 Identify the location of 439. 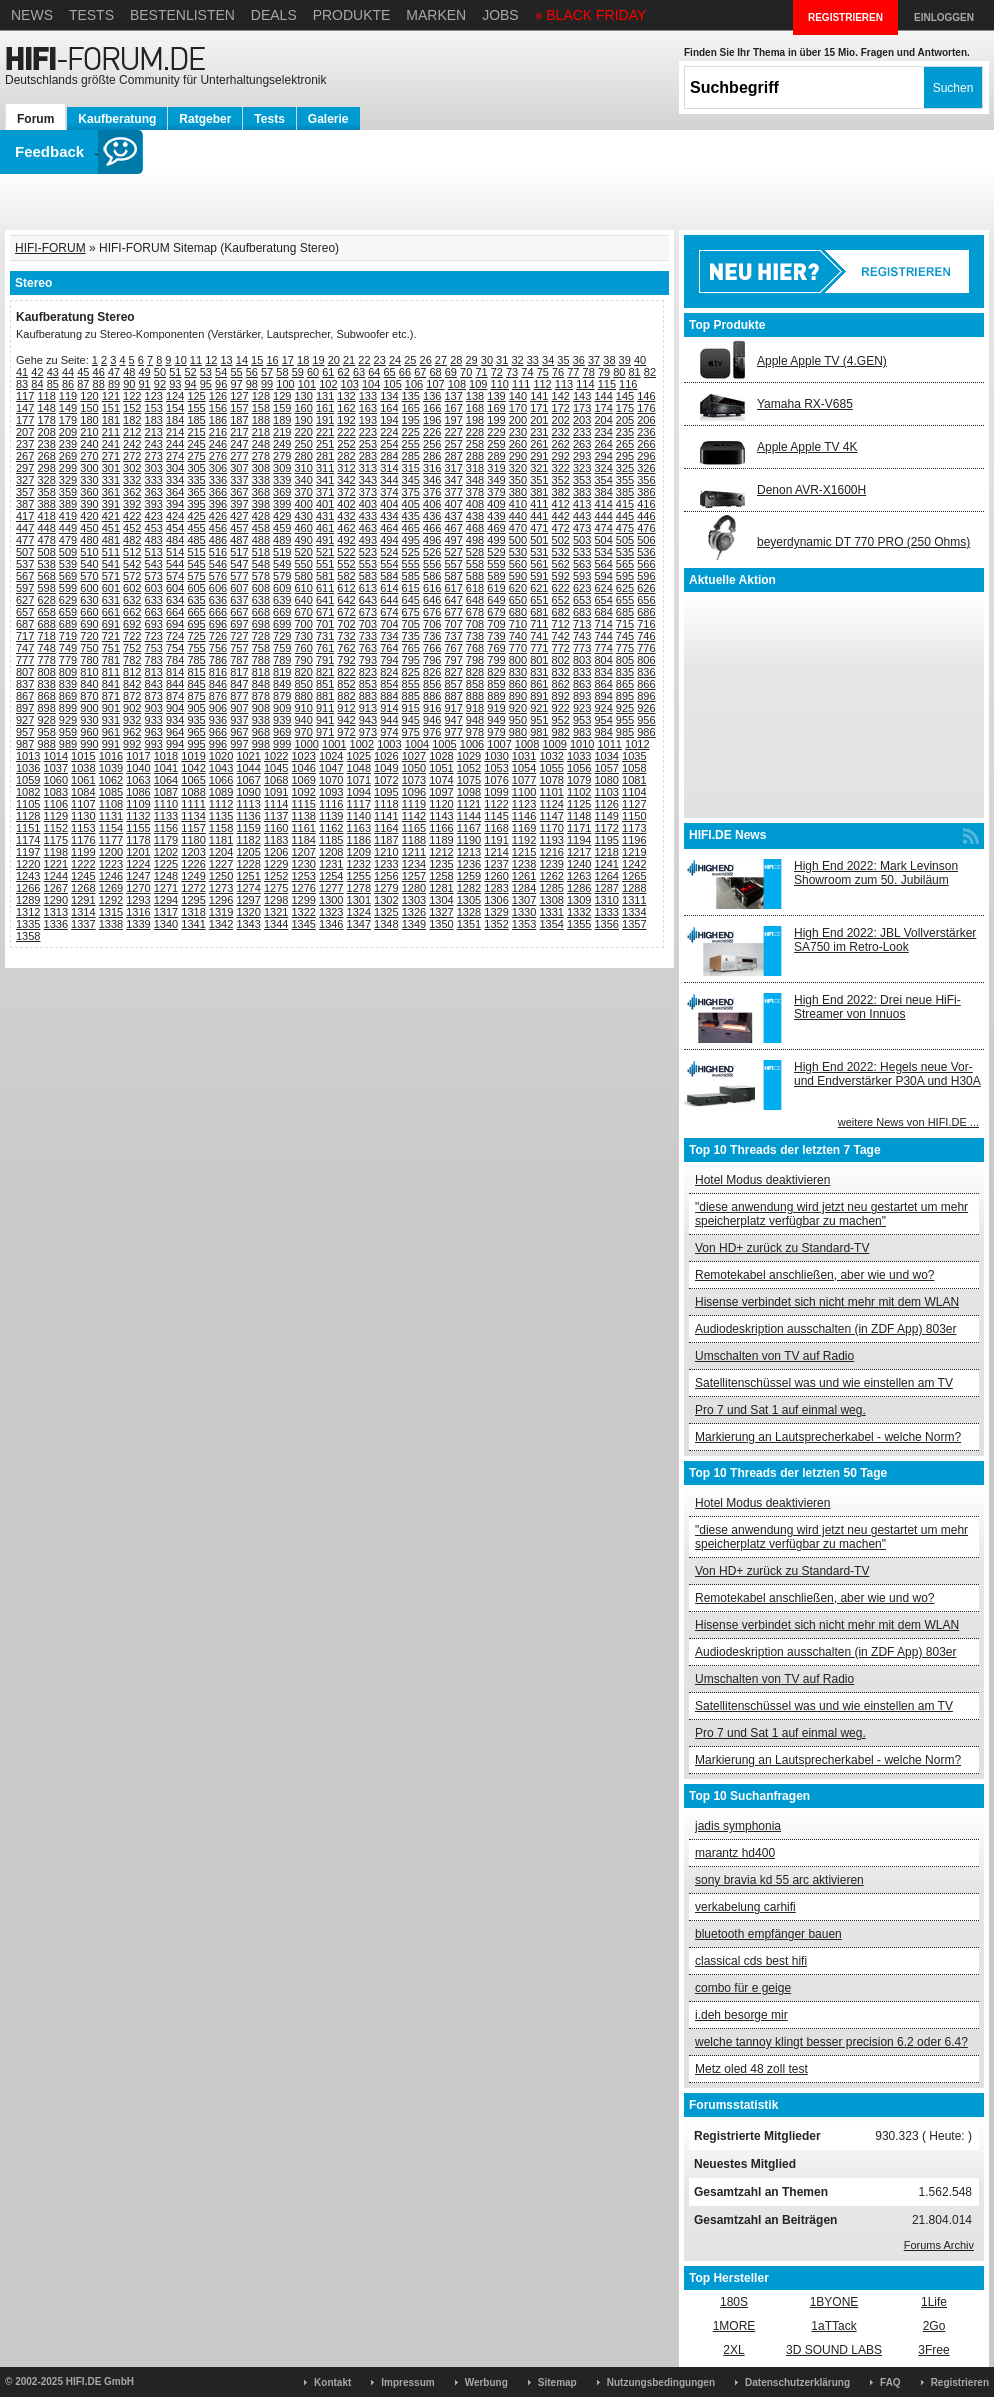
(496, 516).